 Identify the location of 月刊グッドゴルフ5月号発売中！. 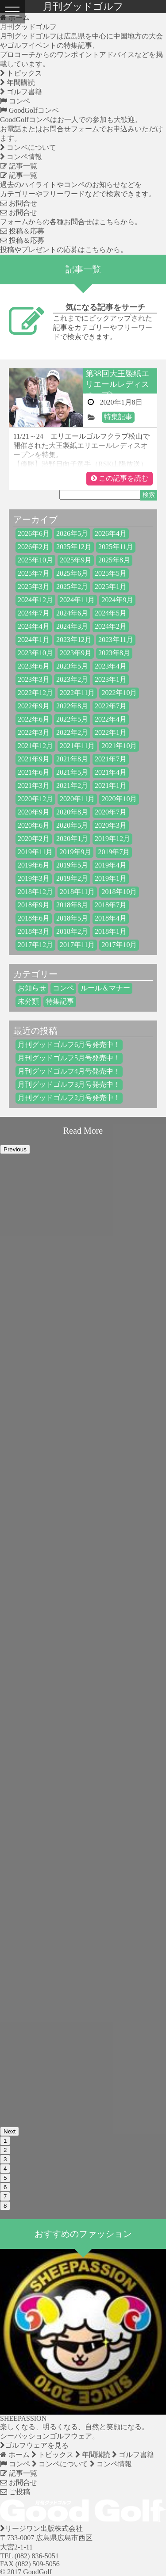
(69, 1058).